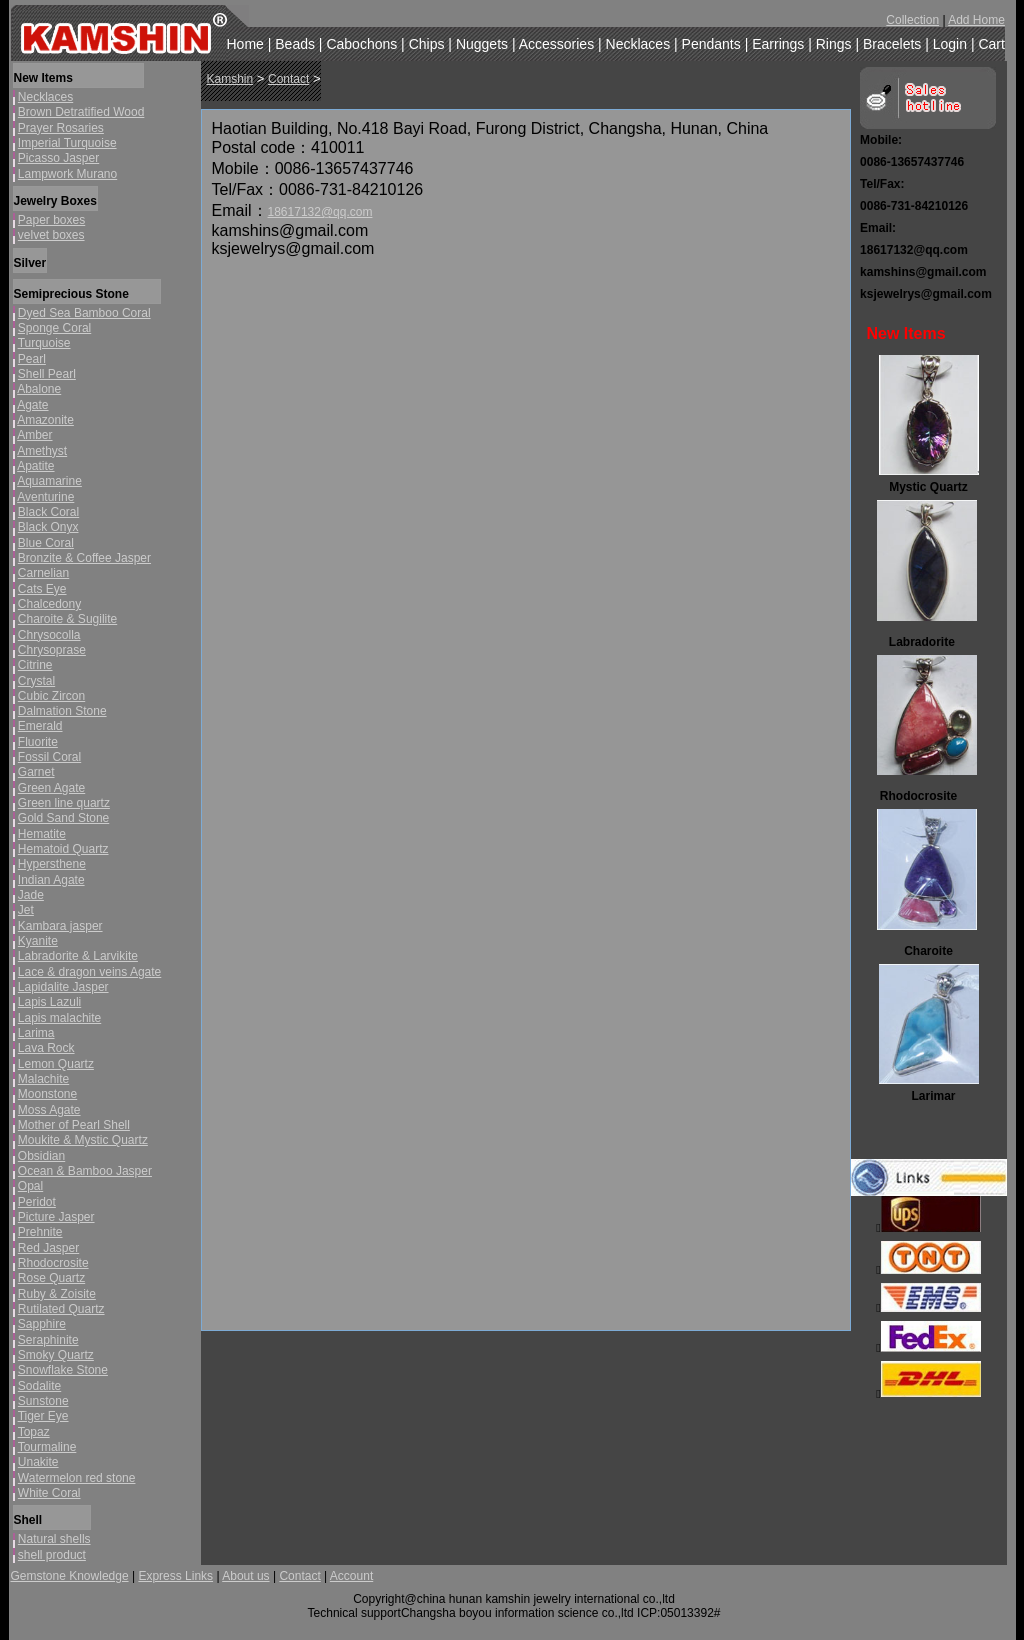  What do you see at coordinates (49, 481) in the screenshot?
I see `Aquamarine` at bounding box center [49, 481].